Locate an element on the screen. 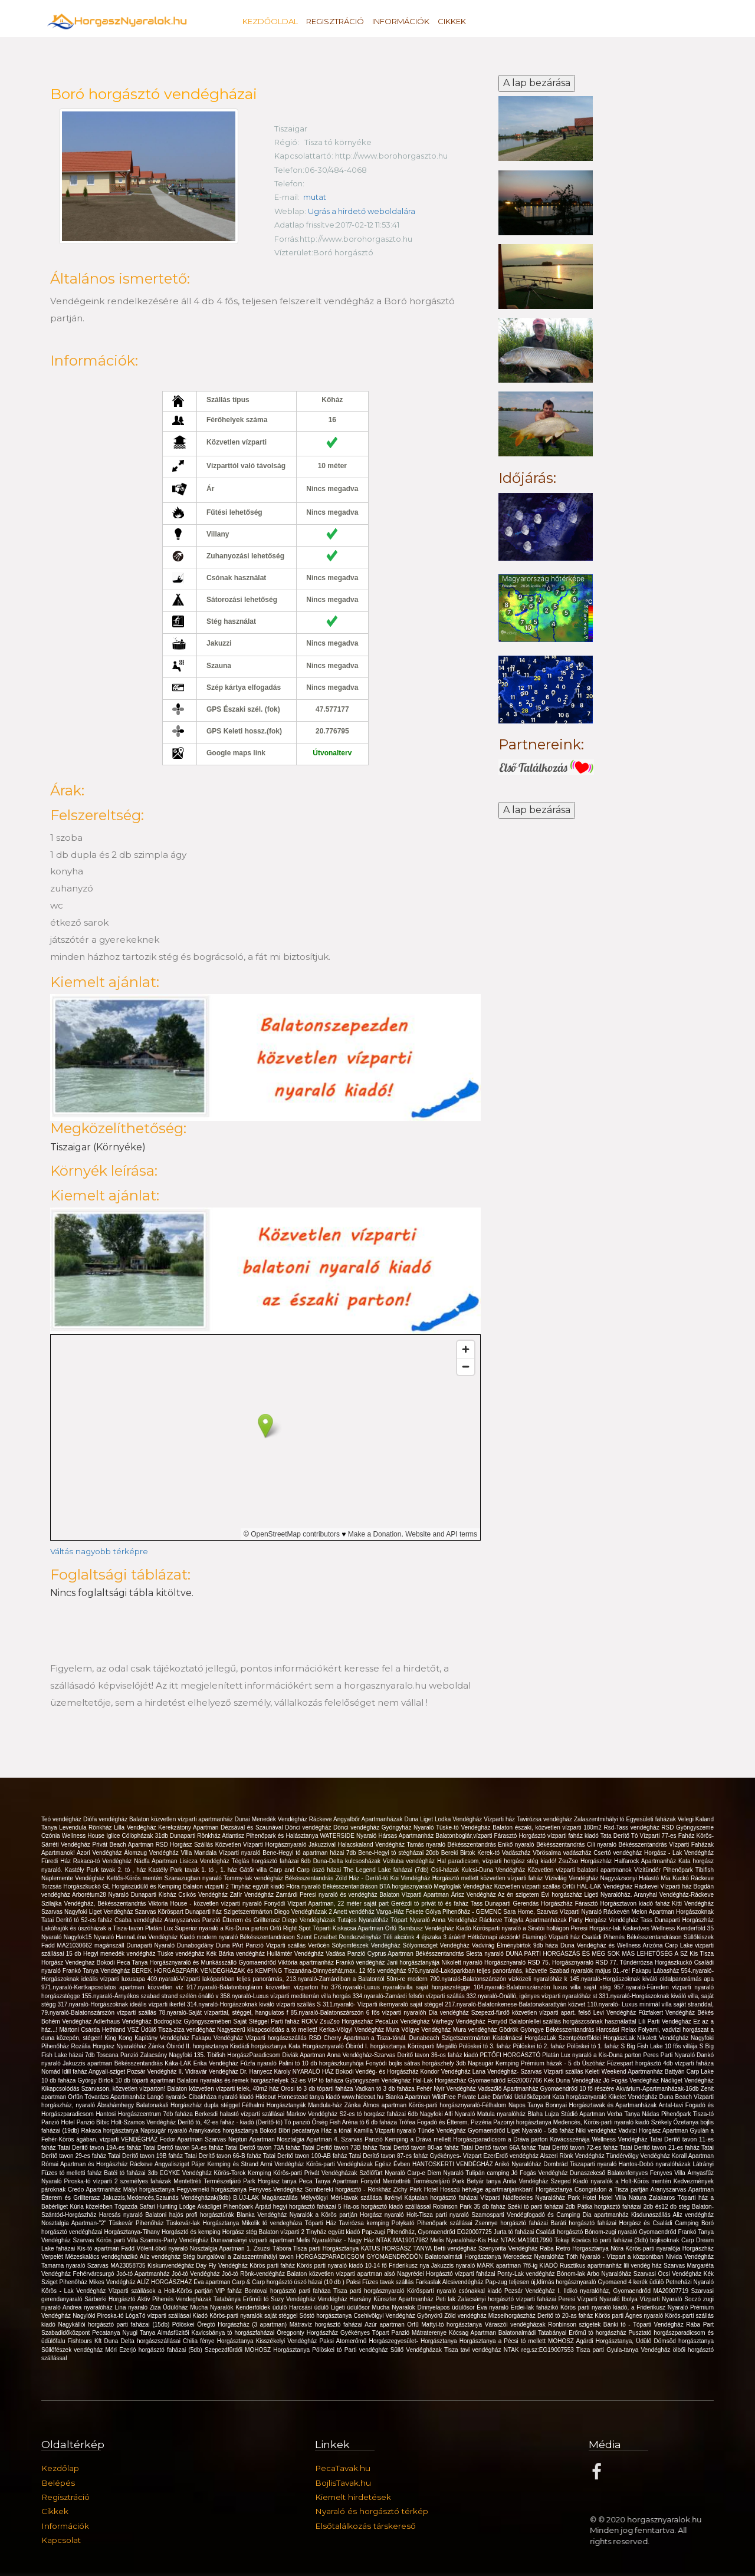 This screenshot has width=755, height=2576. Pap-zug teljesen új,klímás horgásznyaraló Gyomaend is located at coordinates (557, 2282).